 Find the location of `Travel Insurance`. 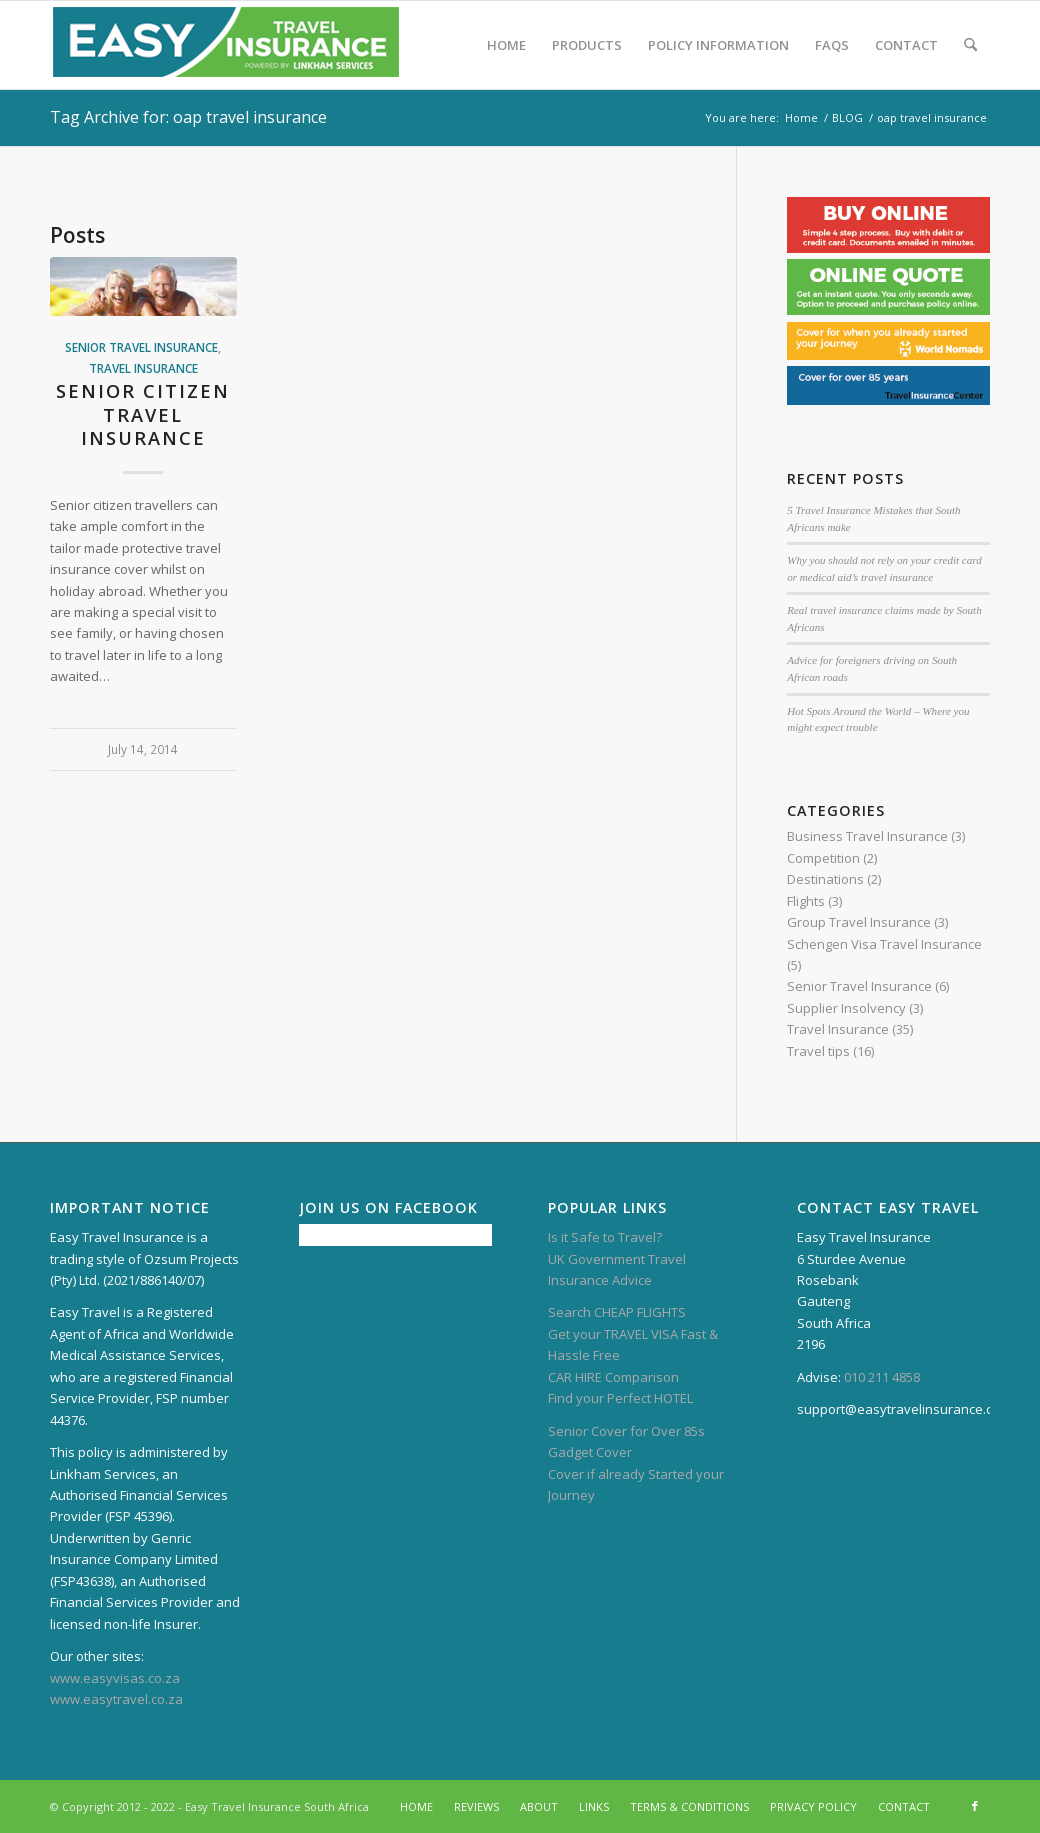

Travel Insurance is located at coordinates (143, 368).